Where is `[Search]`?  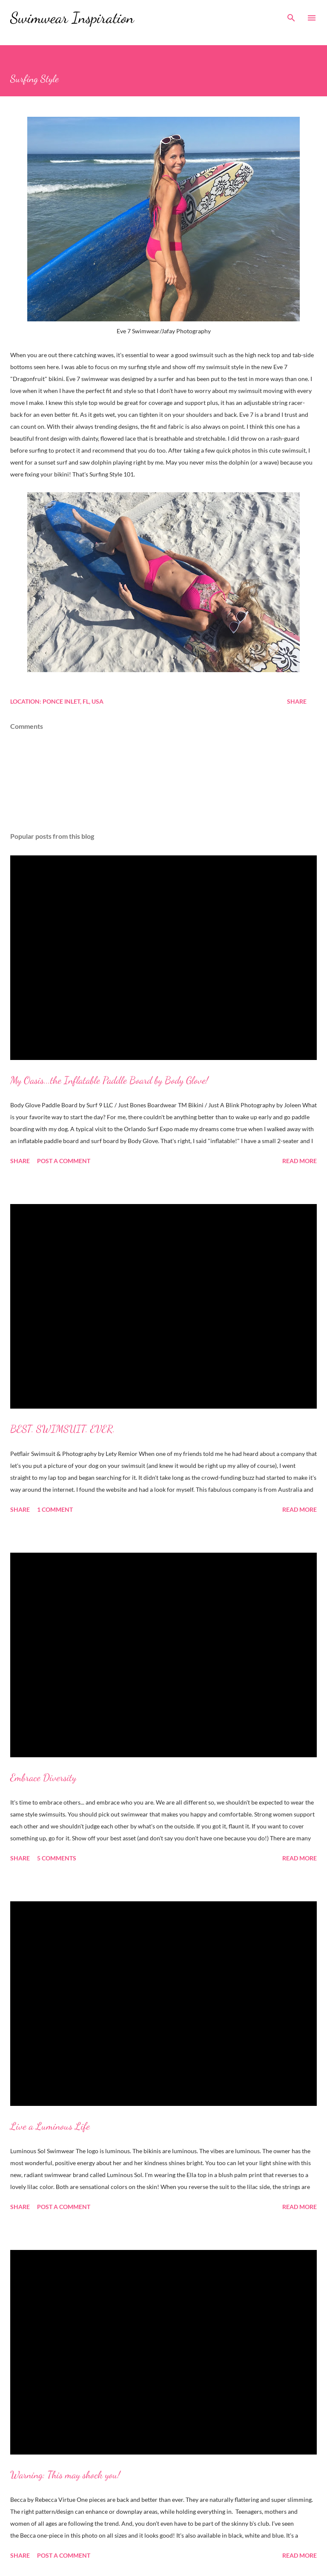 [Search] is located at coordinates (291, 15).